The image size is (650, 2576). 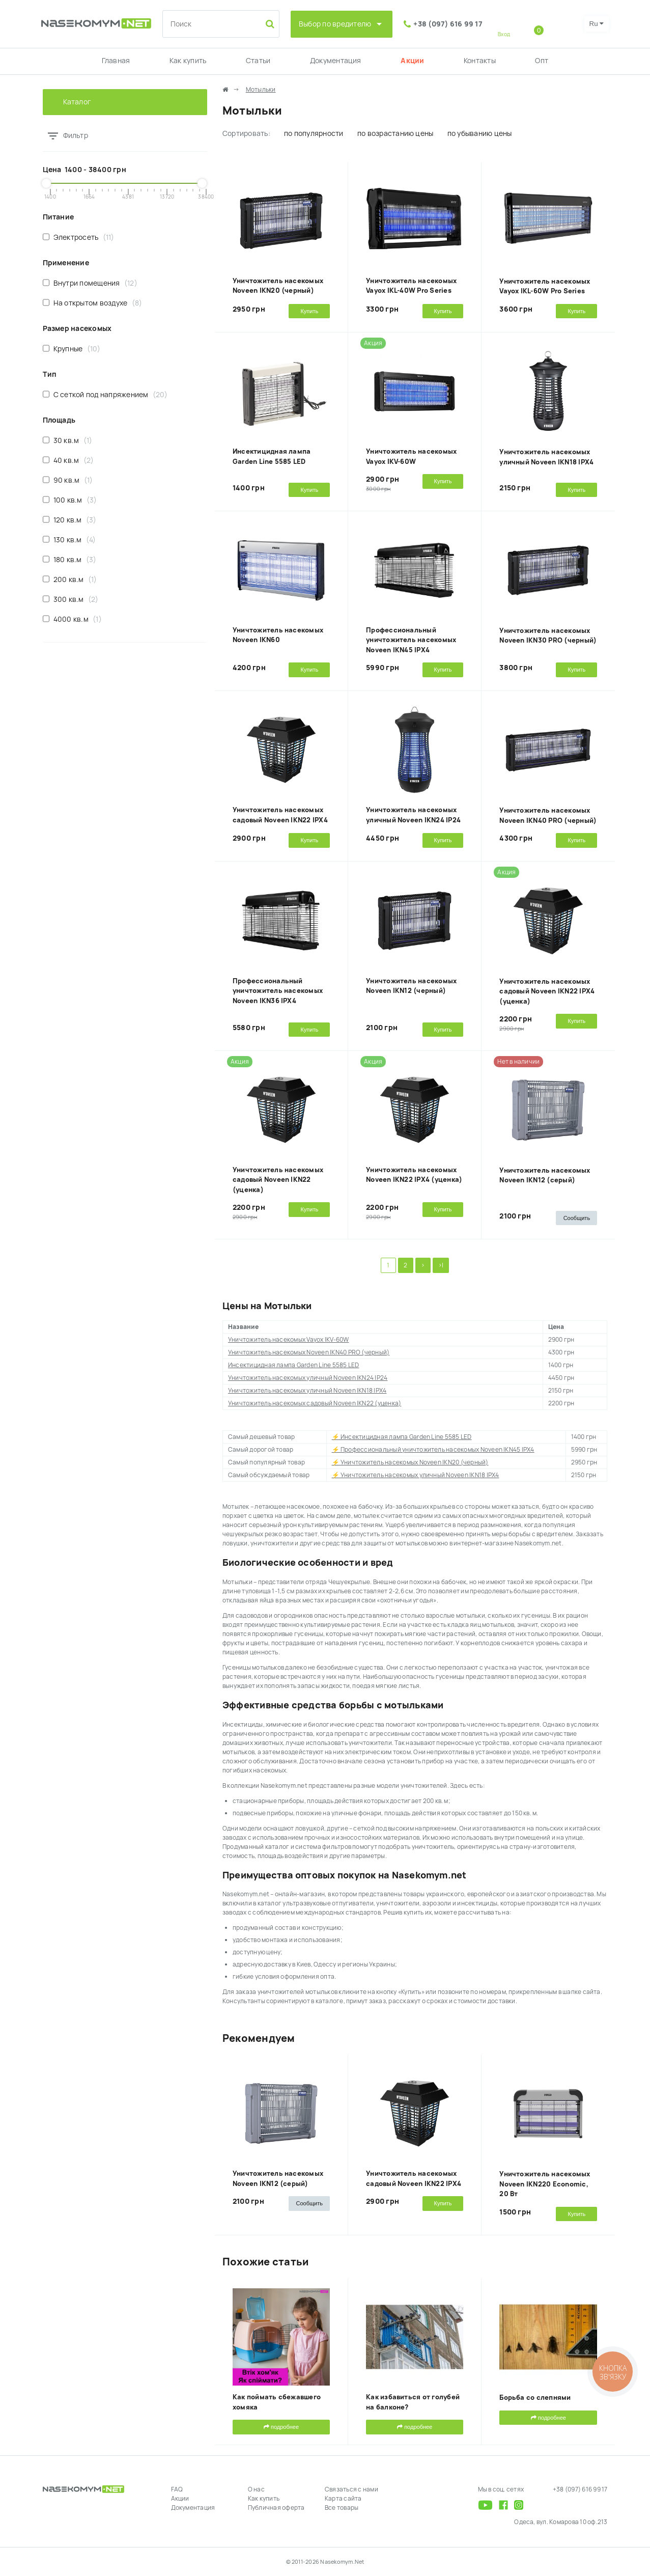 What do you see at coordinates (288, 1340) in the screenshot?
I see `Уничтожитель насекомых Vayox IKV-60W` at bounding box center [288, 1340].